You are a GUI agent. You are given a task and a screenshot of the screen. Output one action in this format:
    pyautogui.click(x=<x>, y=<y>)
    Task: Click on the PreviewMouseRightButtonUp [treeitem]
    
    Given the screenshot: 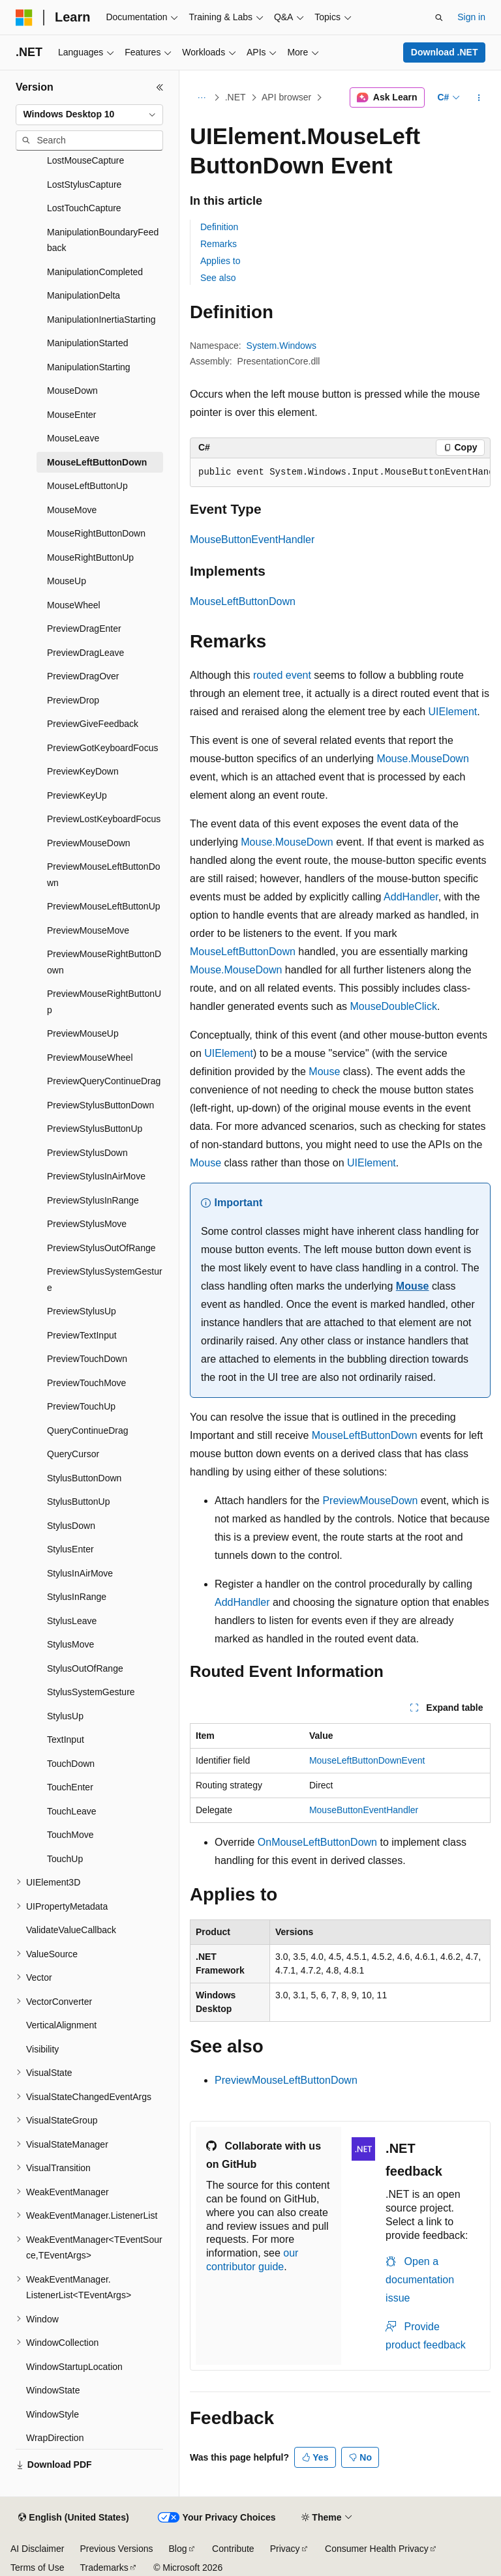 What is the action you would take?
    pyautogui.click(x=104, y=1001)
    